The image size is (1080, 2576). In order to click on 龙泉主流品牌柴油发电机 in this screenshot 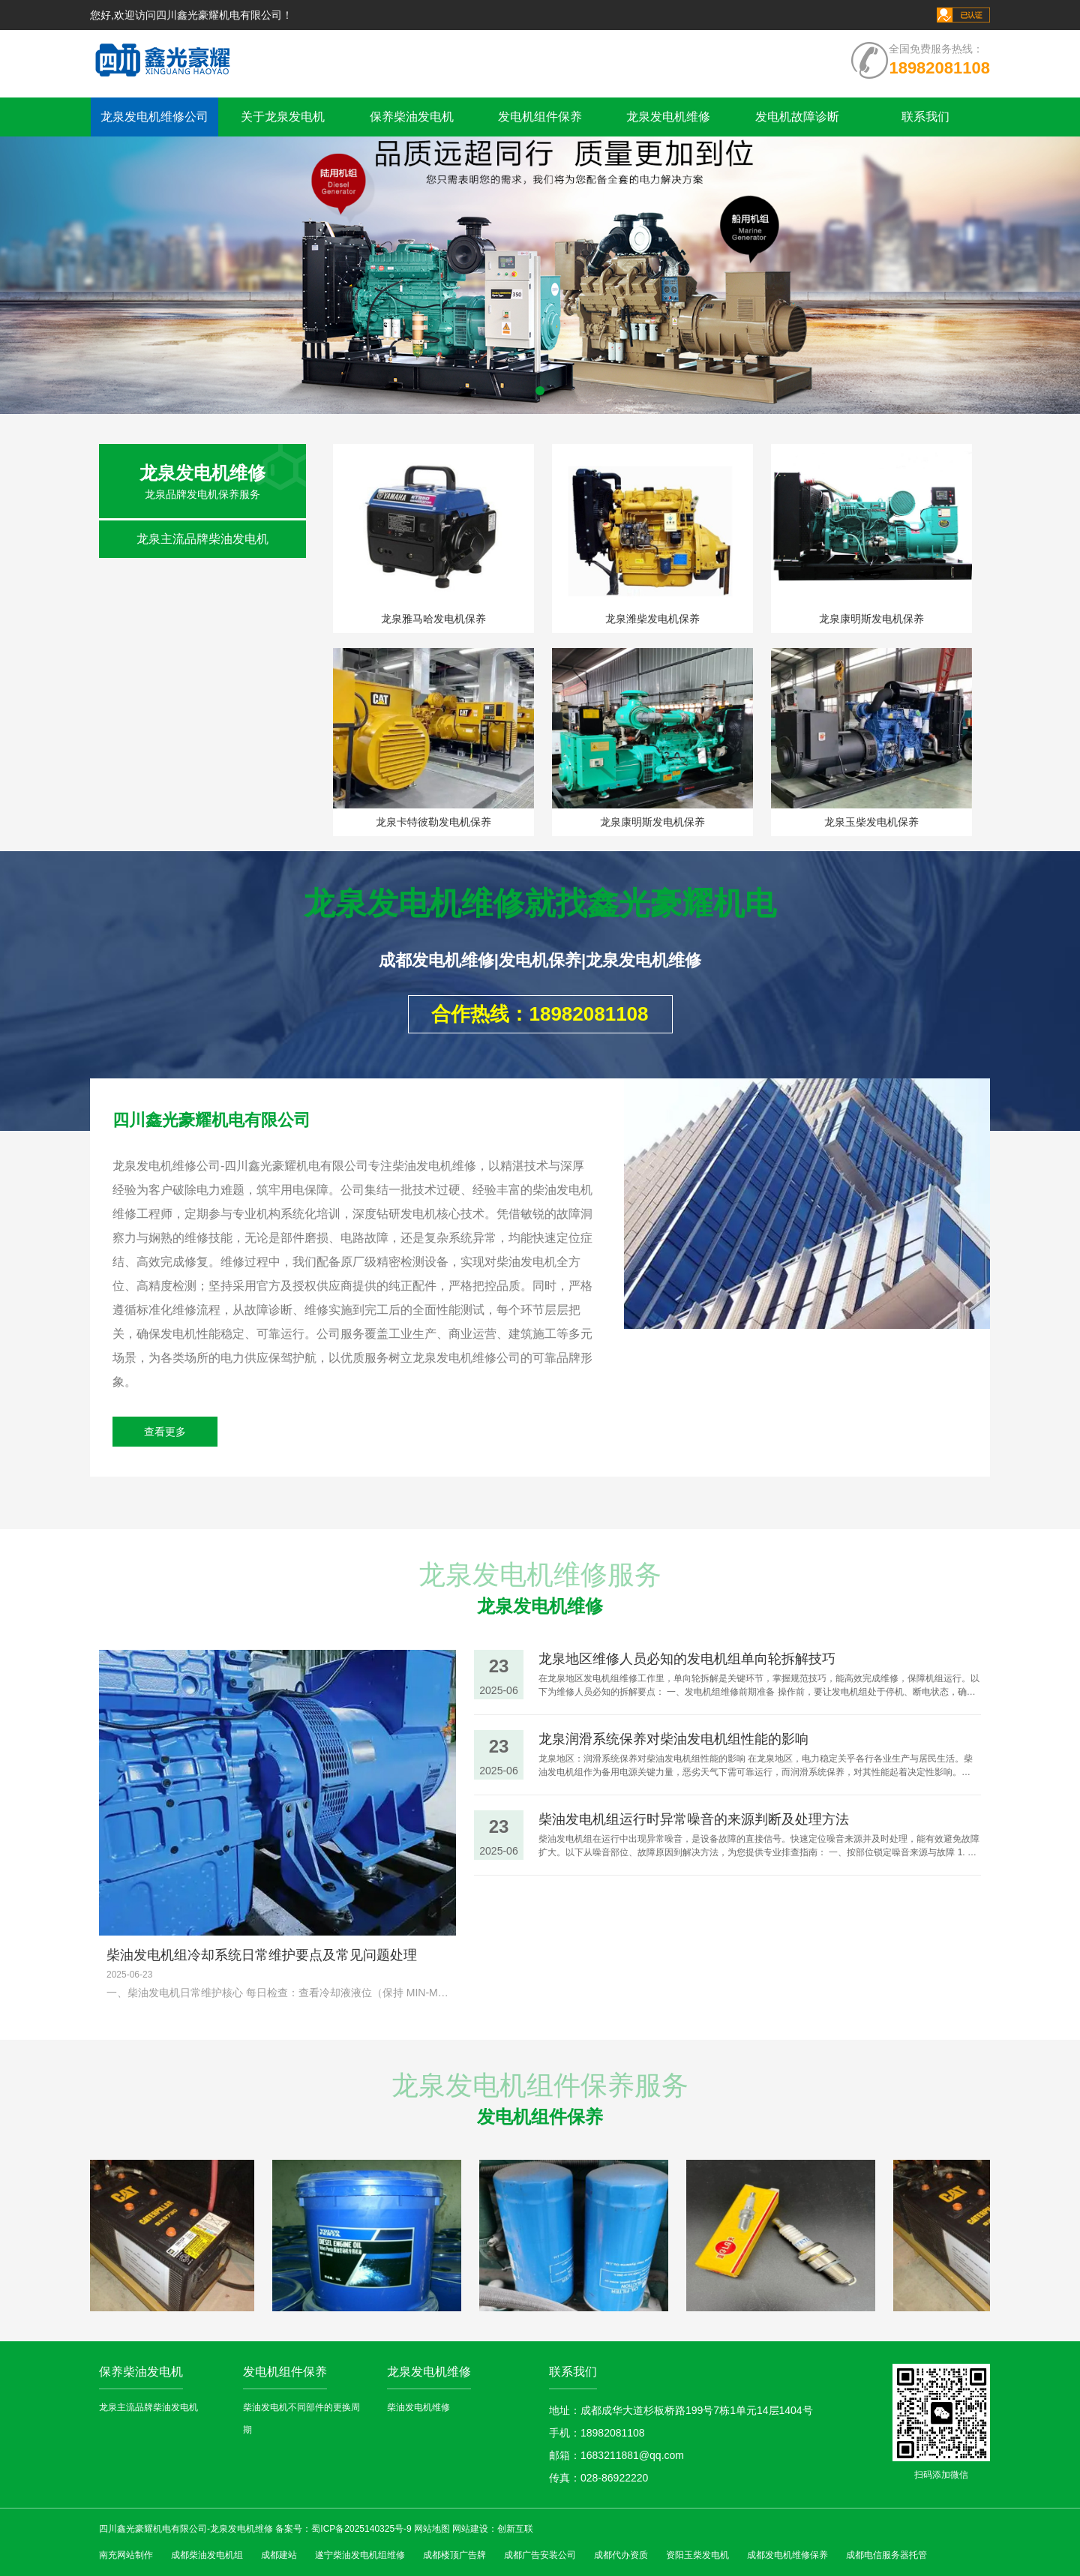, I will do `click(202, 538)`.